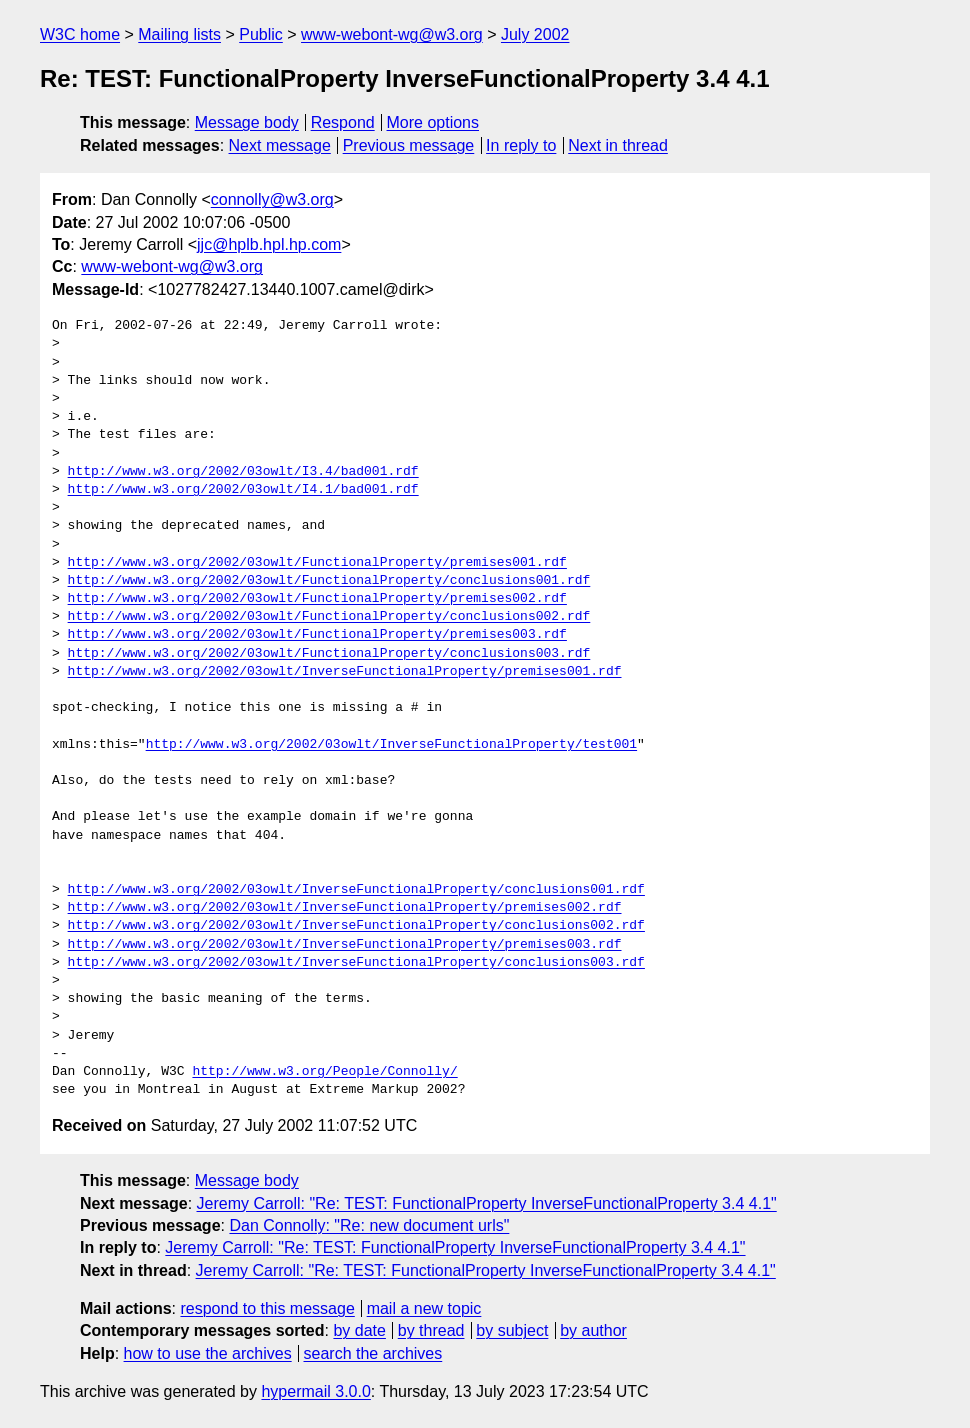 The image size is (970, 1428). Describe the element at coordinates (345, 945) in the screenshot. I see `http://www.w3.org/2002/03owlt/InverseFunctionalProperty/premises003.rdf` at that location.